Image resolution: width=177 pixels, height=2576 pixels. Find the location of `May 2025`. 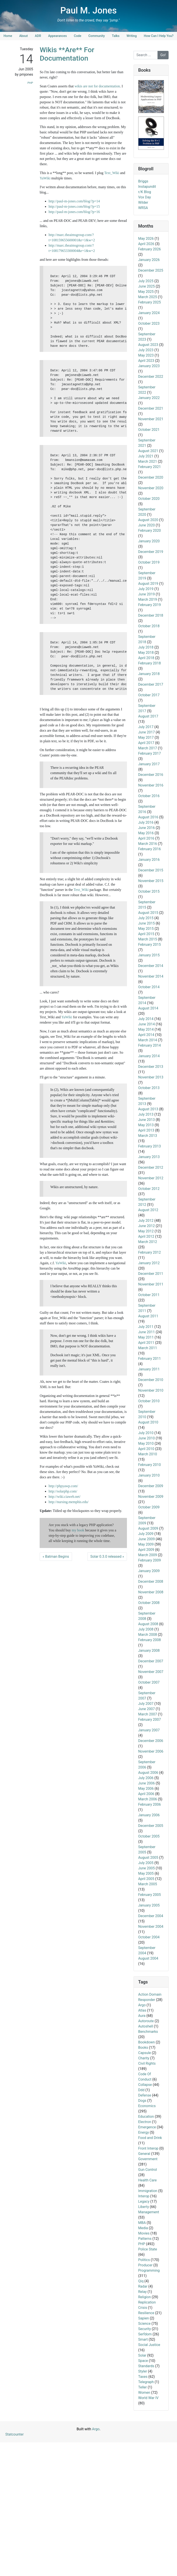

May 2025 is located at coordinates (146, 292).